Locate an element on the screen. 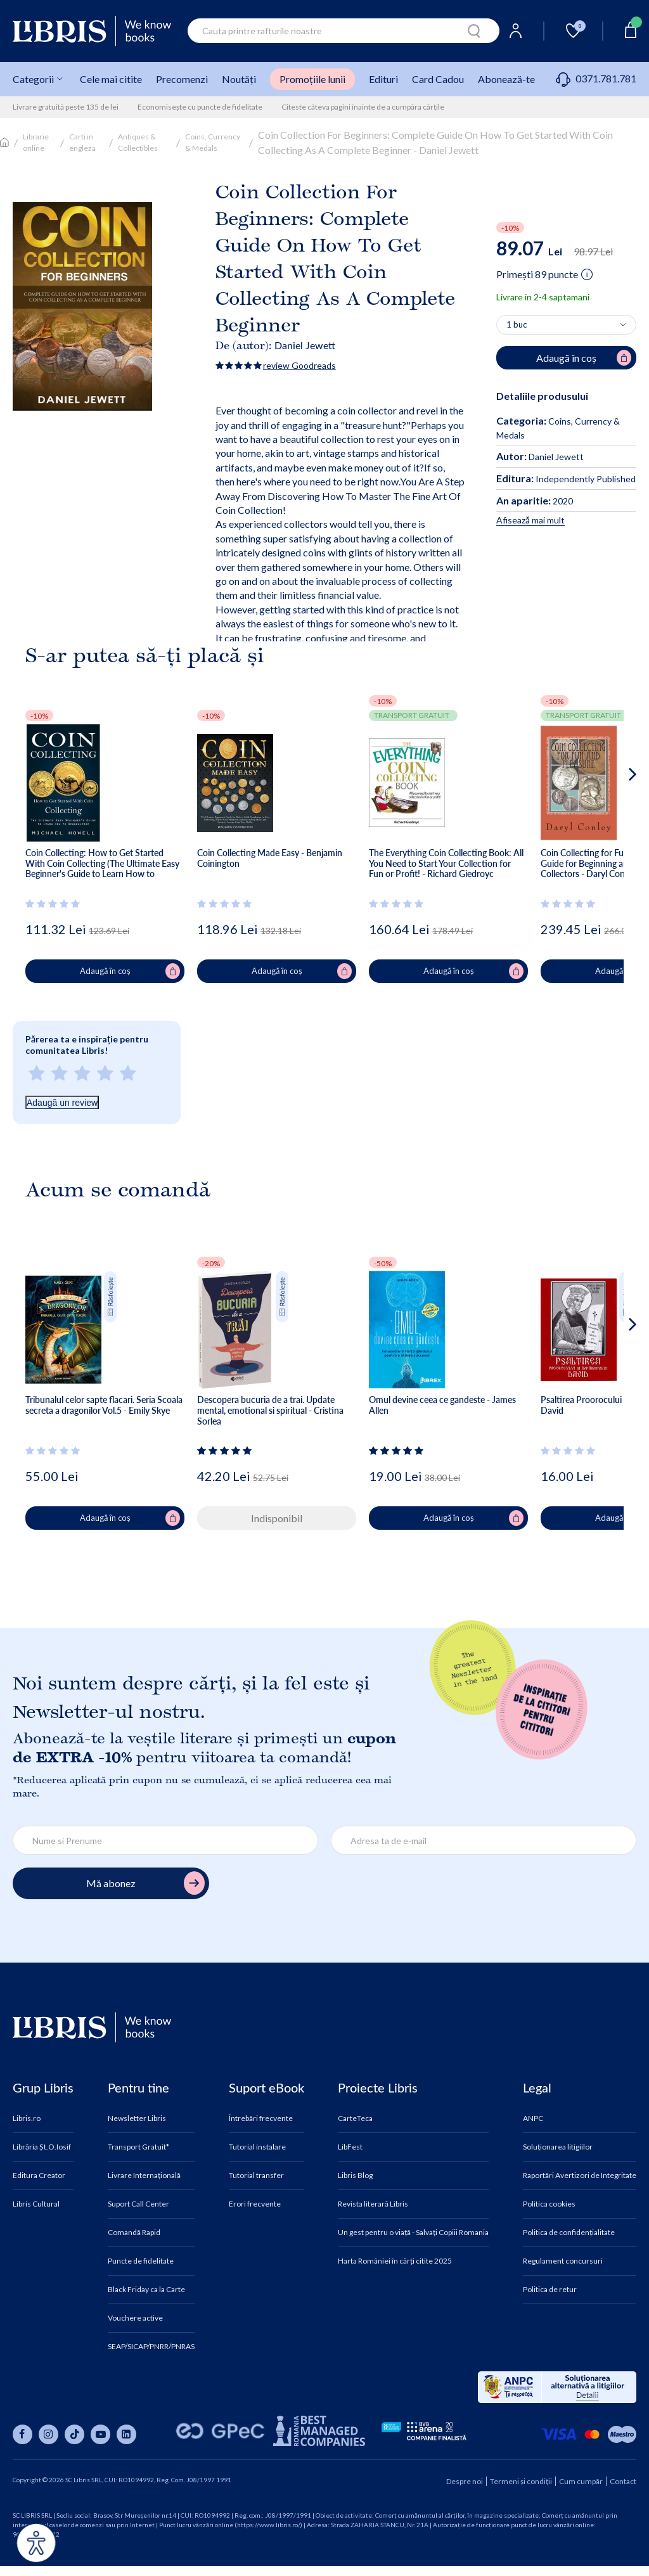  Librarie online is located at coordinates (36, 142).